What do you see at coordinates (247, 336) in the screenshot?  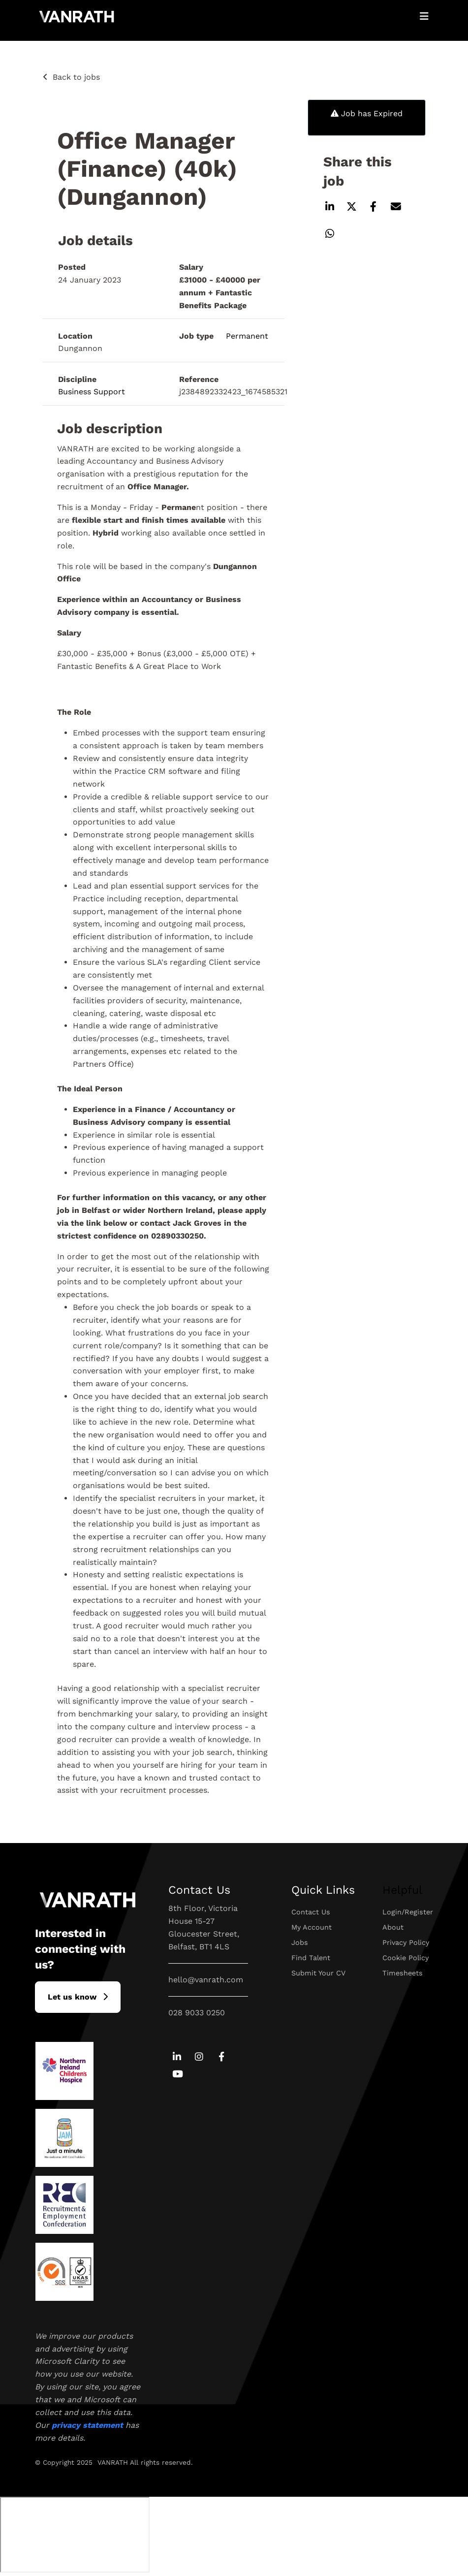 I see `Permanent` at bounding box center [247, 336].